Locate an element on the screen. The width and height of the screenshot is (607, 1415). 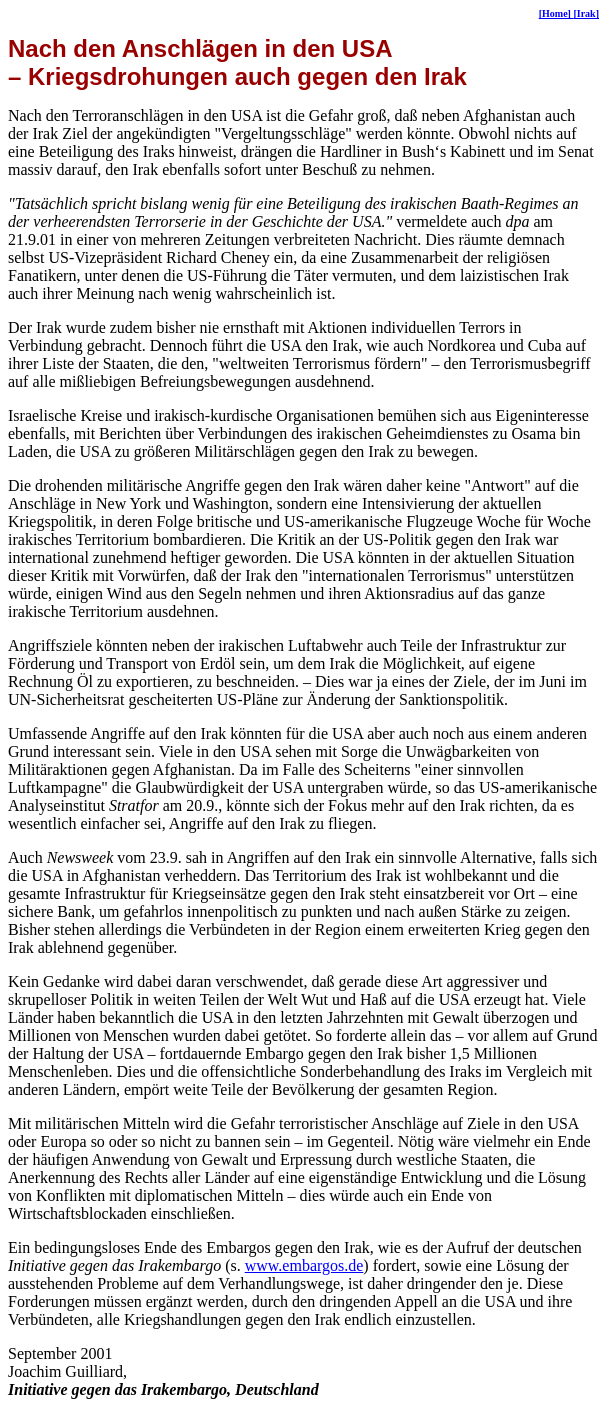
www.embargos.de is located at coordinates (304, 1265).